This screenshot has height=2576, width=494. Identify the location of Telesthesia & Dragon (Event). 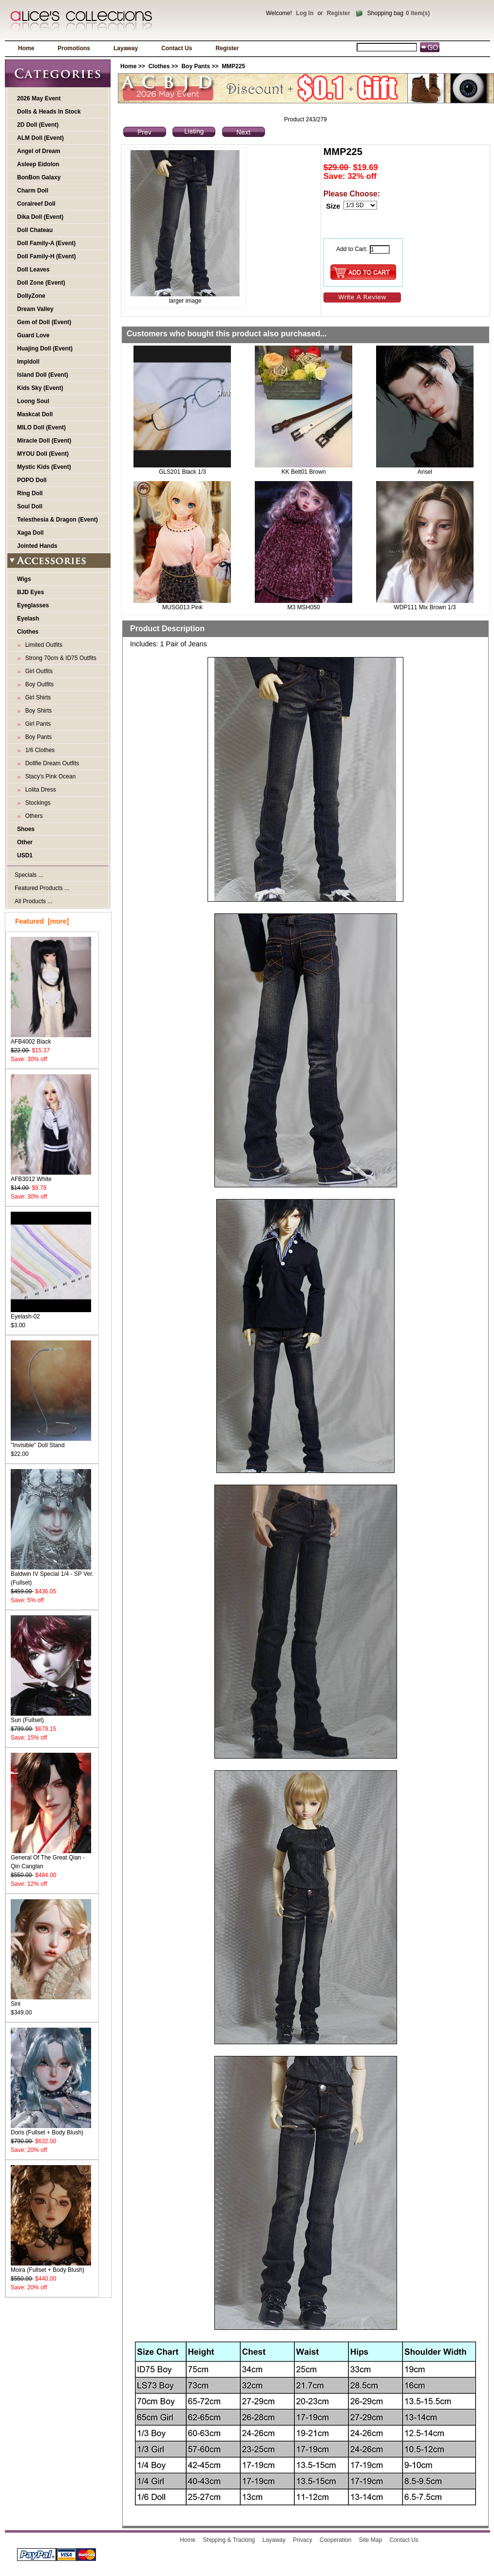
(57, 519).